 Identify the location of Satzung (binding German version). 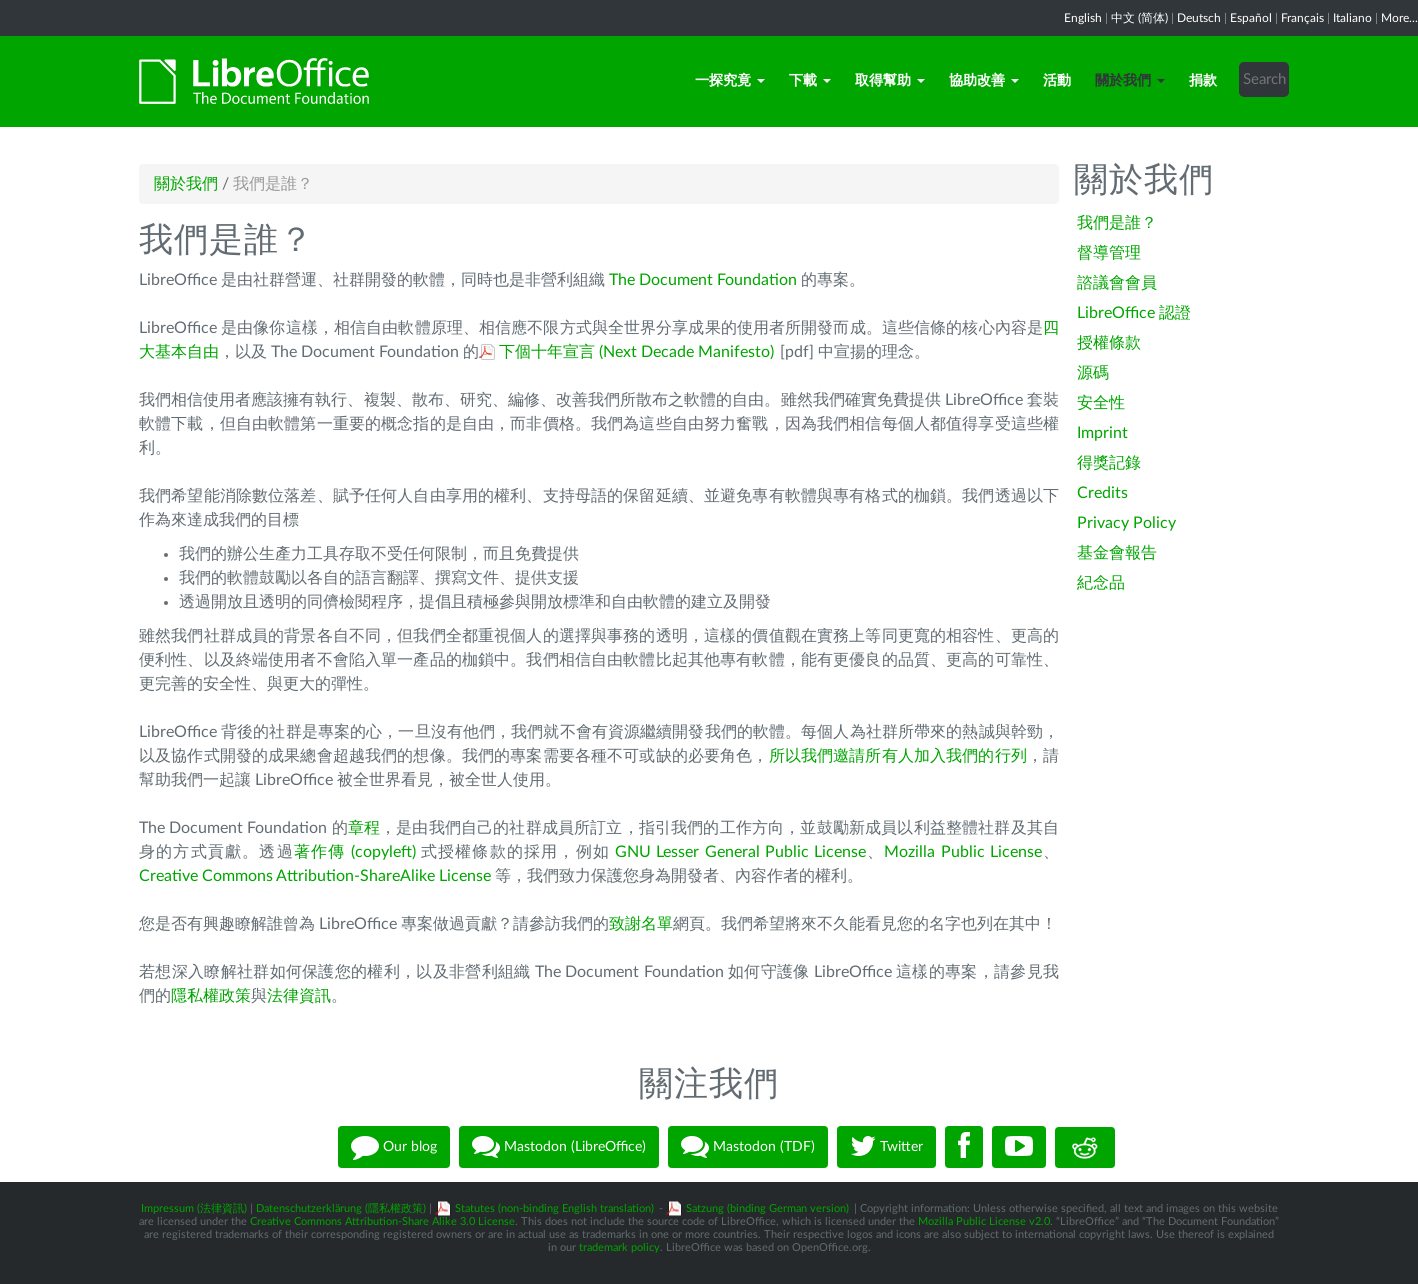
(767, 1208).